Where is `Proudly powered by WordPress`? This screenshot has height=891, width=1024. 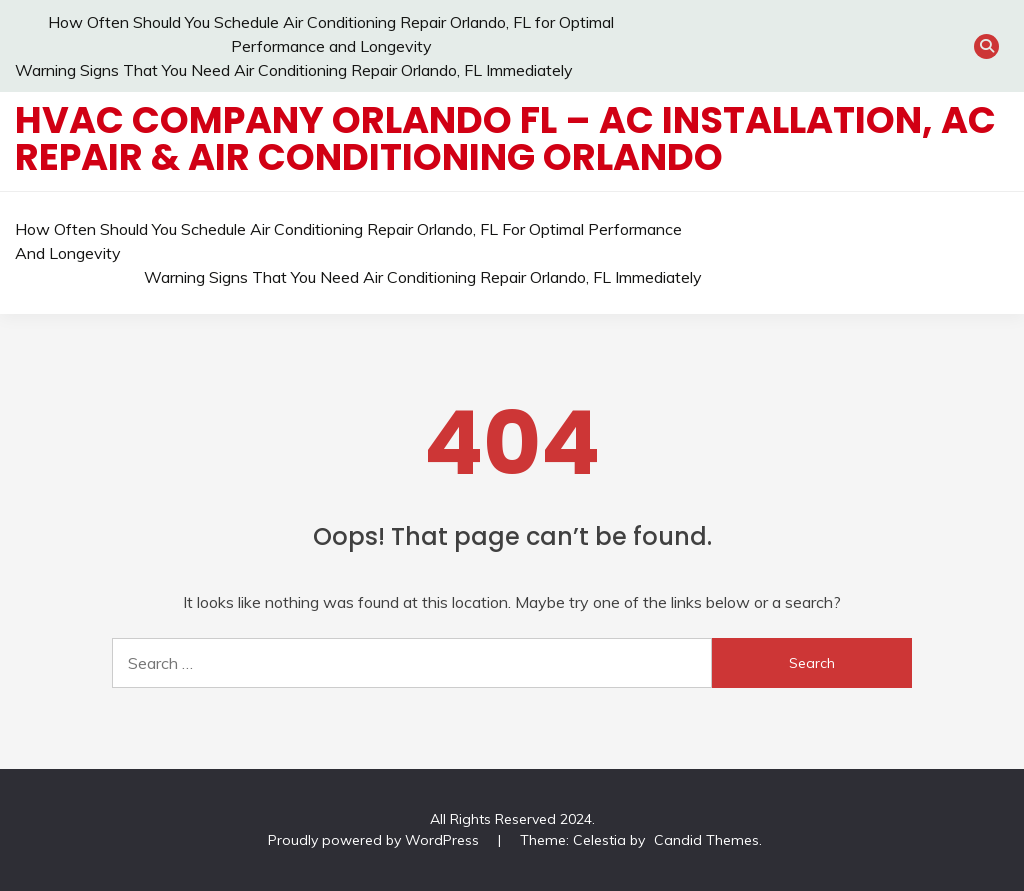 Proudly powered by WordPress is located at coordinates (375, 840).